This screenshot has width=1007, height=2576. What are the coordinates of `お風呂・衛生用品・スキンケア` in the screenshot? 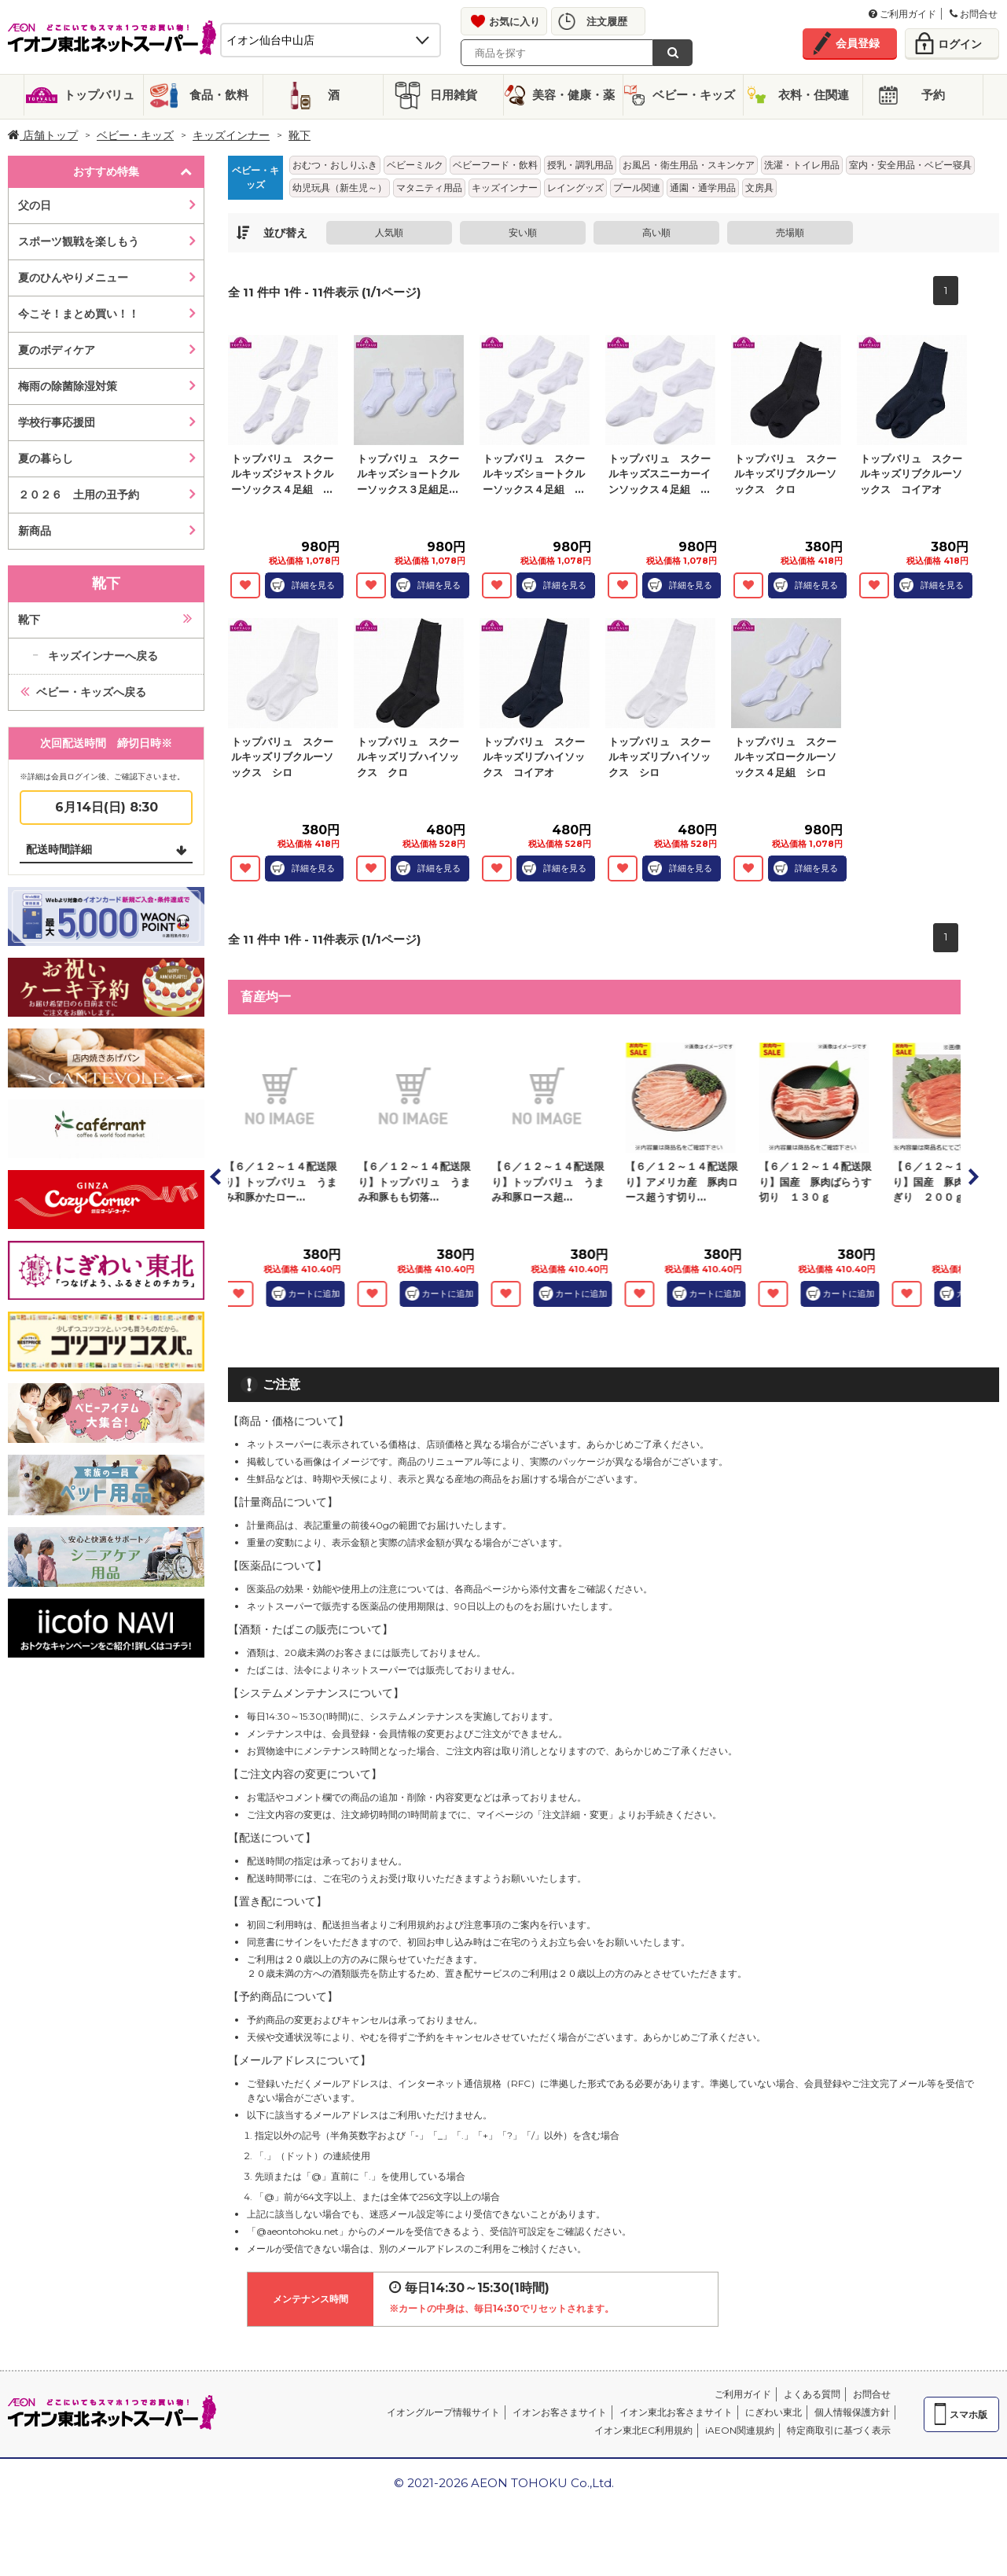 It's located at (689, 165).